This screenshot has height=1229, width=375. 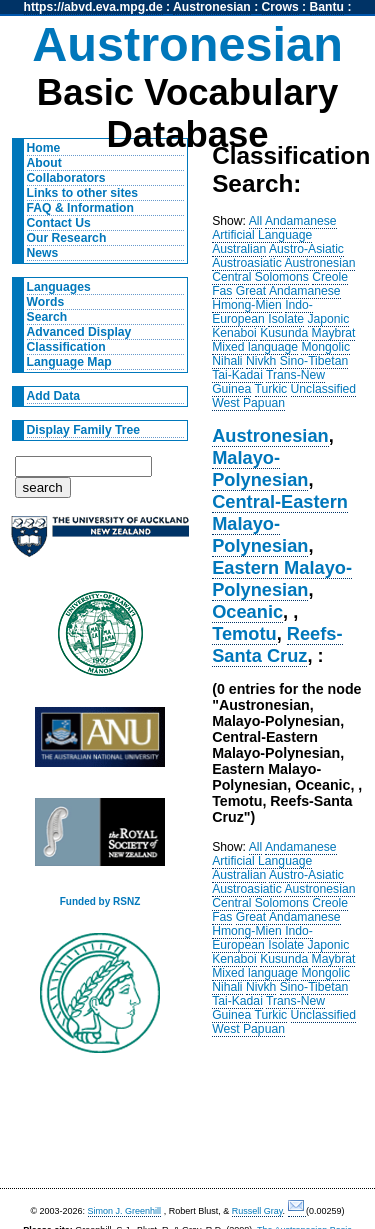 I want to click on All, so click(x=256, y=221).